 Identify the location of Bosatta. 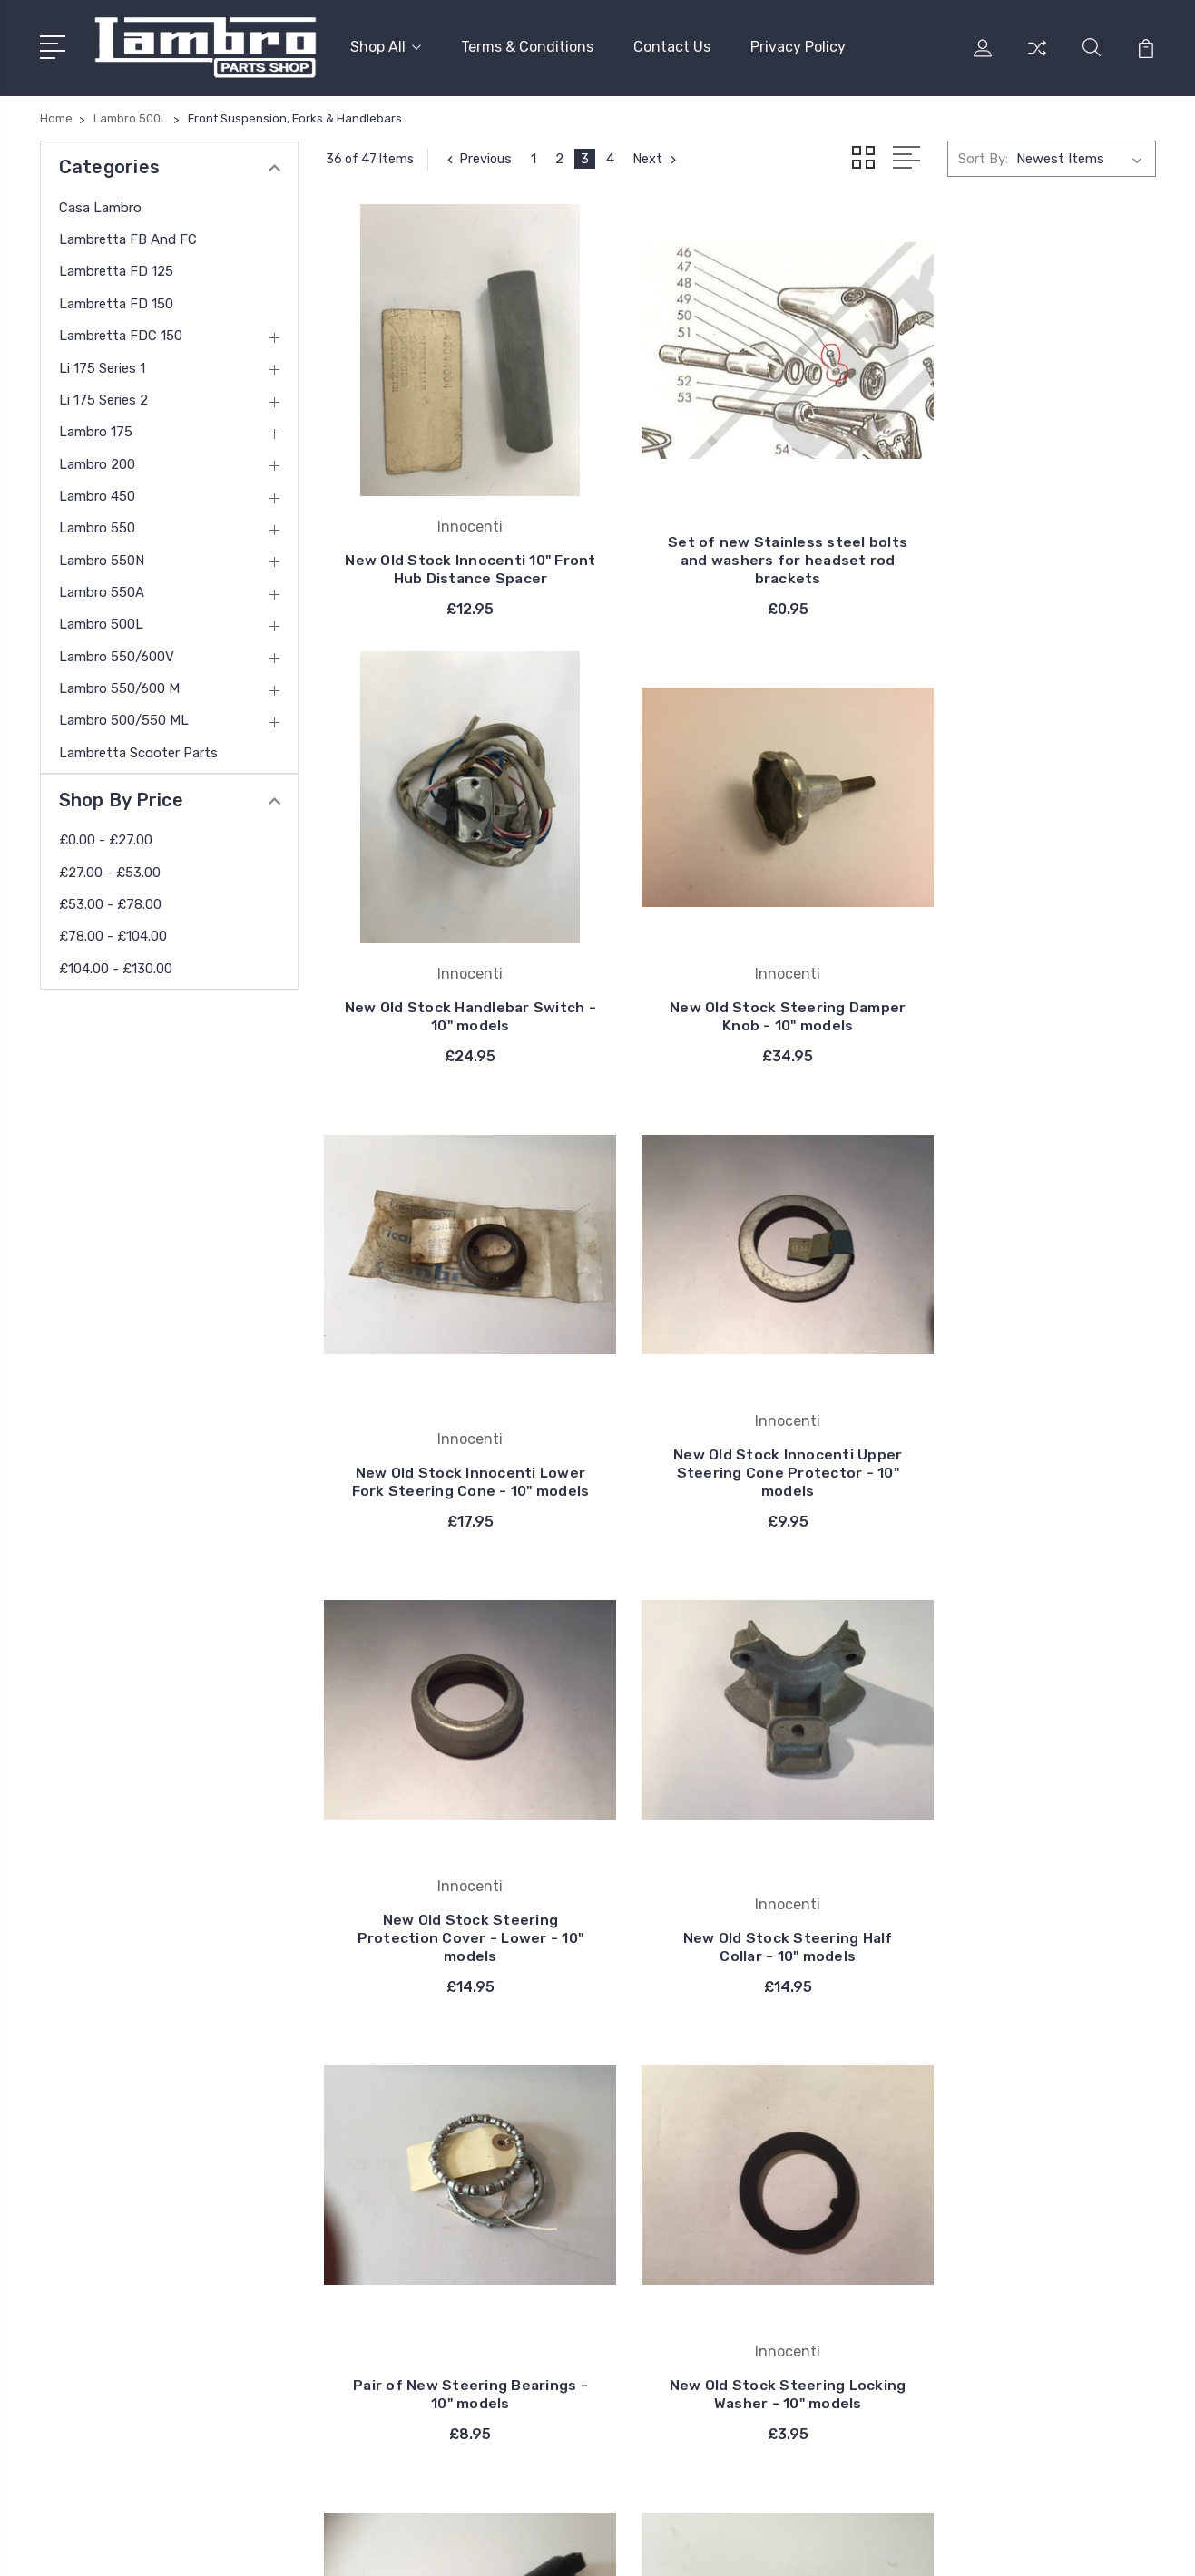
(684, 2155).